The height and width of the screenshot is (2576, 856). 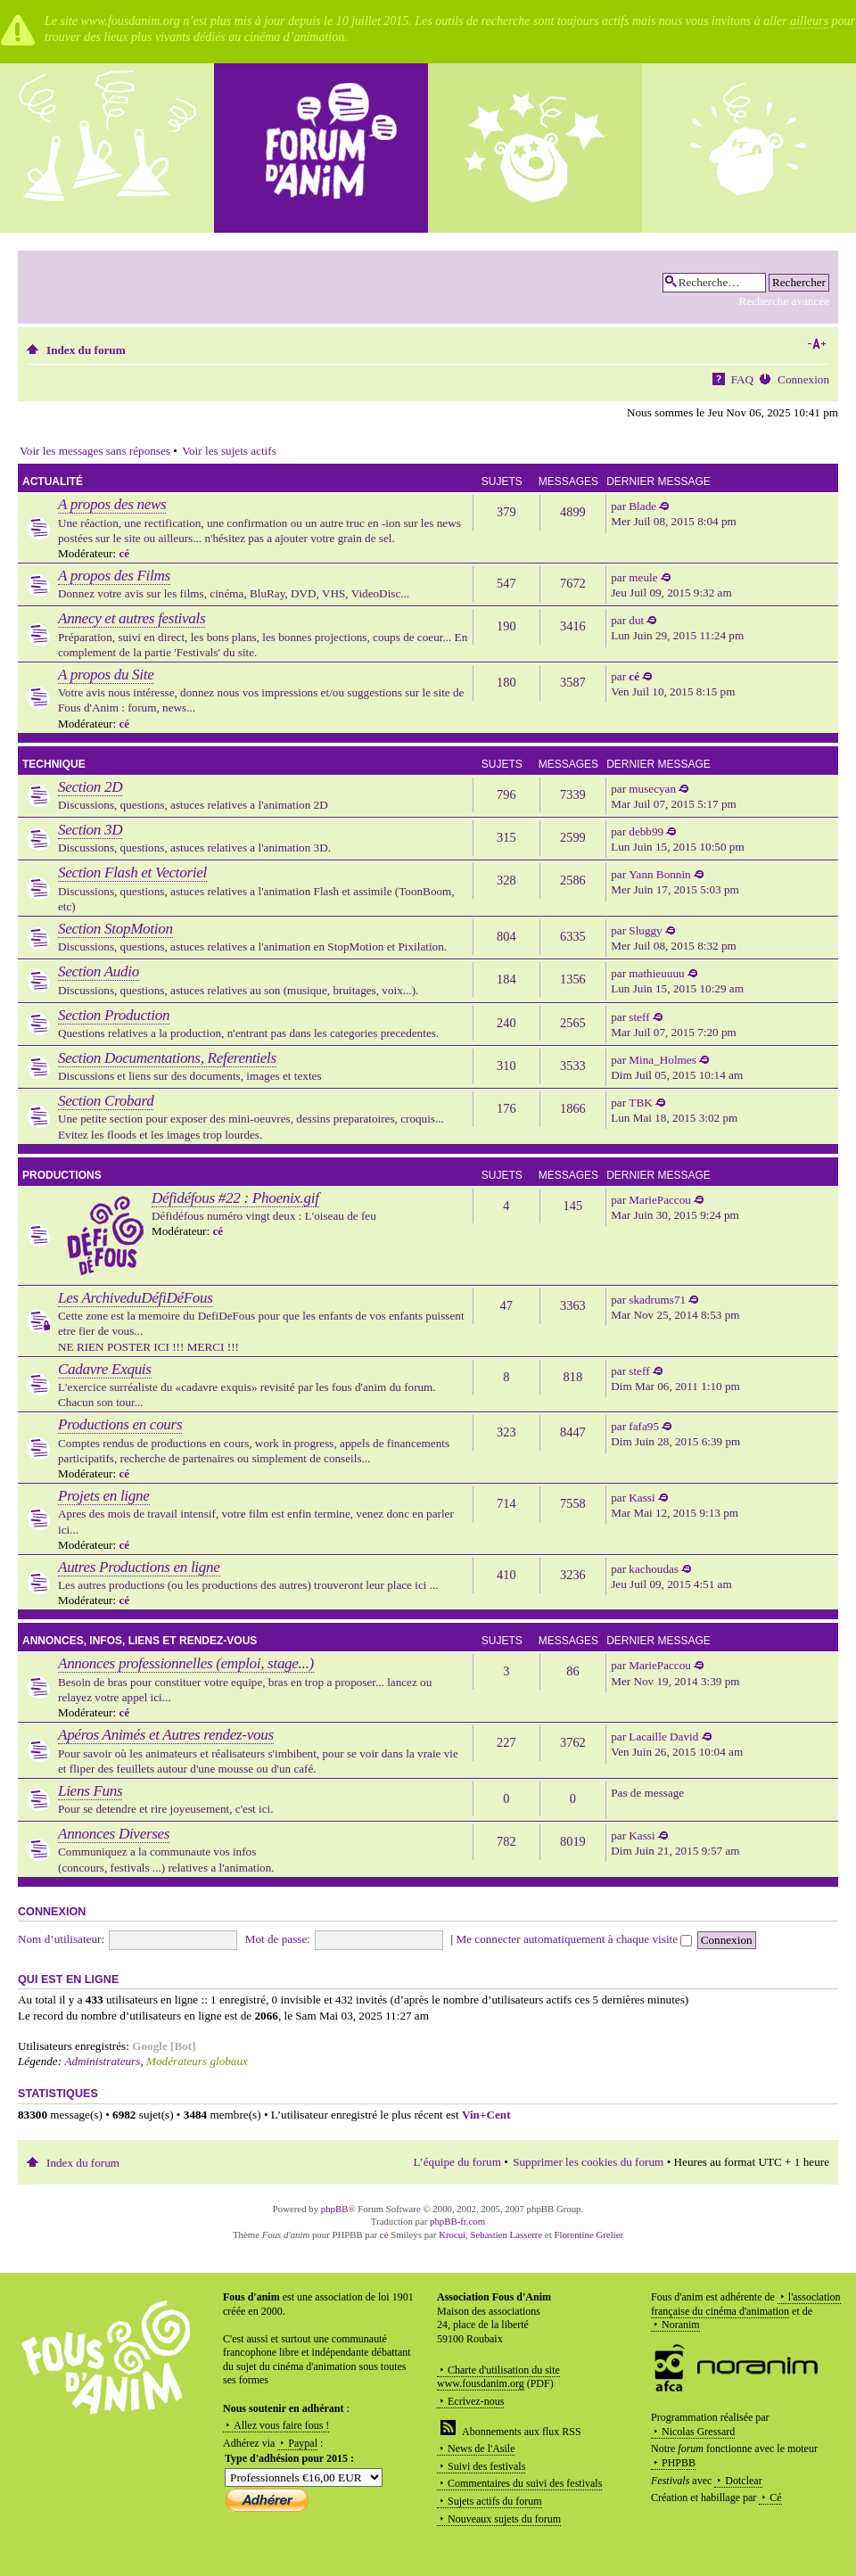 What do you see at coordinates (486, 2466) in the screenshot?
I see `Suivi des festivals` at bounding box center [486, 2466].